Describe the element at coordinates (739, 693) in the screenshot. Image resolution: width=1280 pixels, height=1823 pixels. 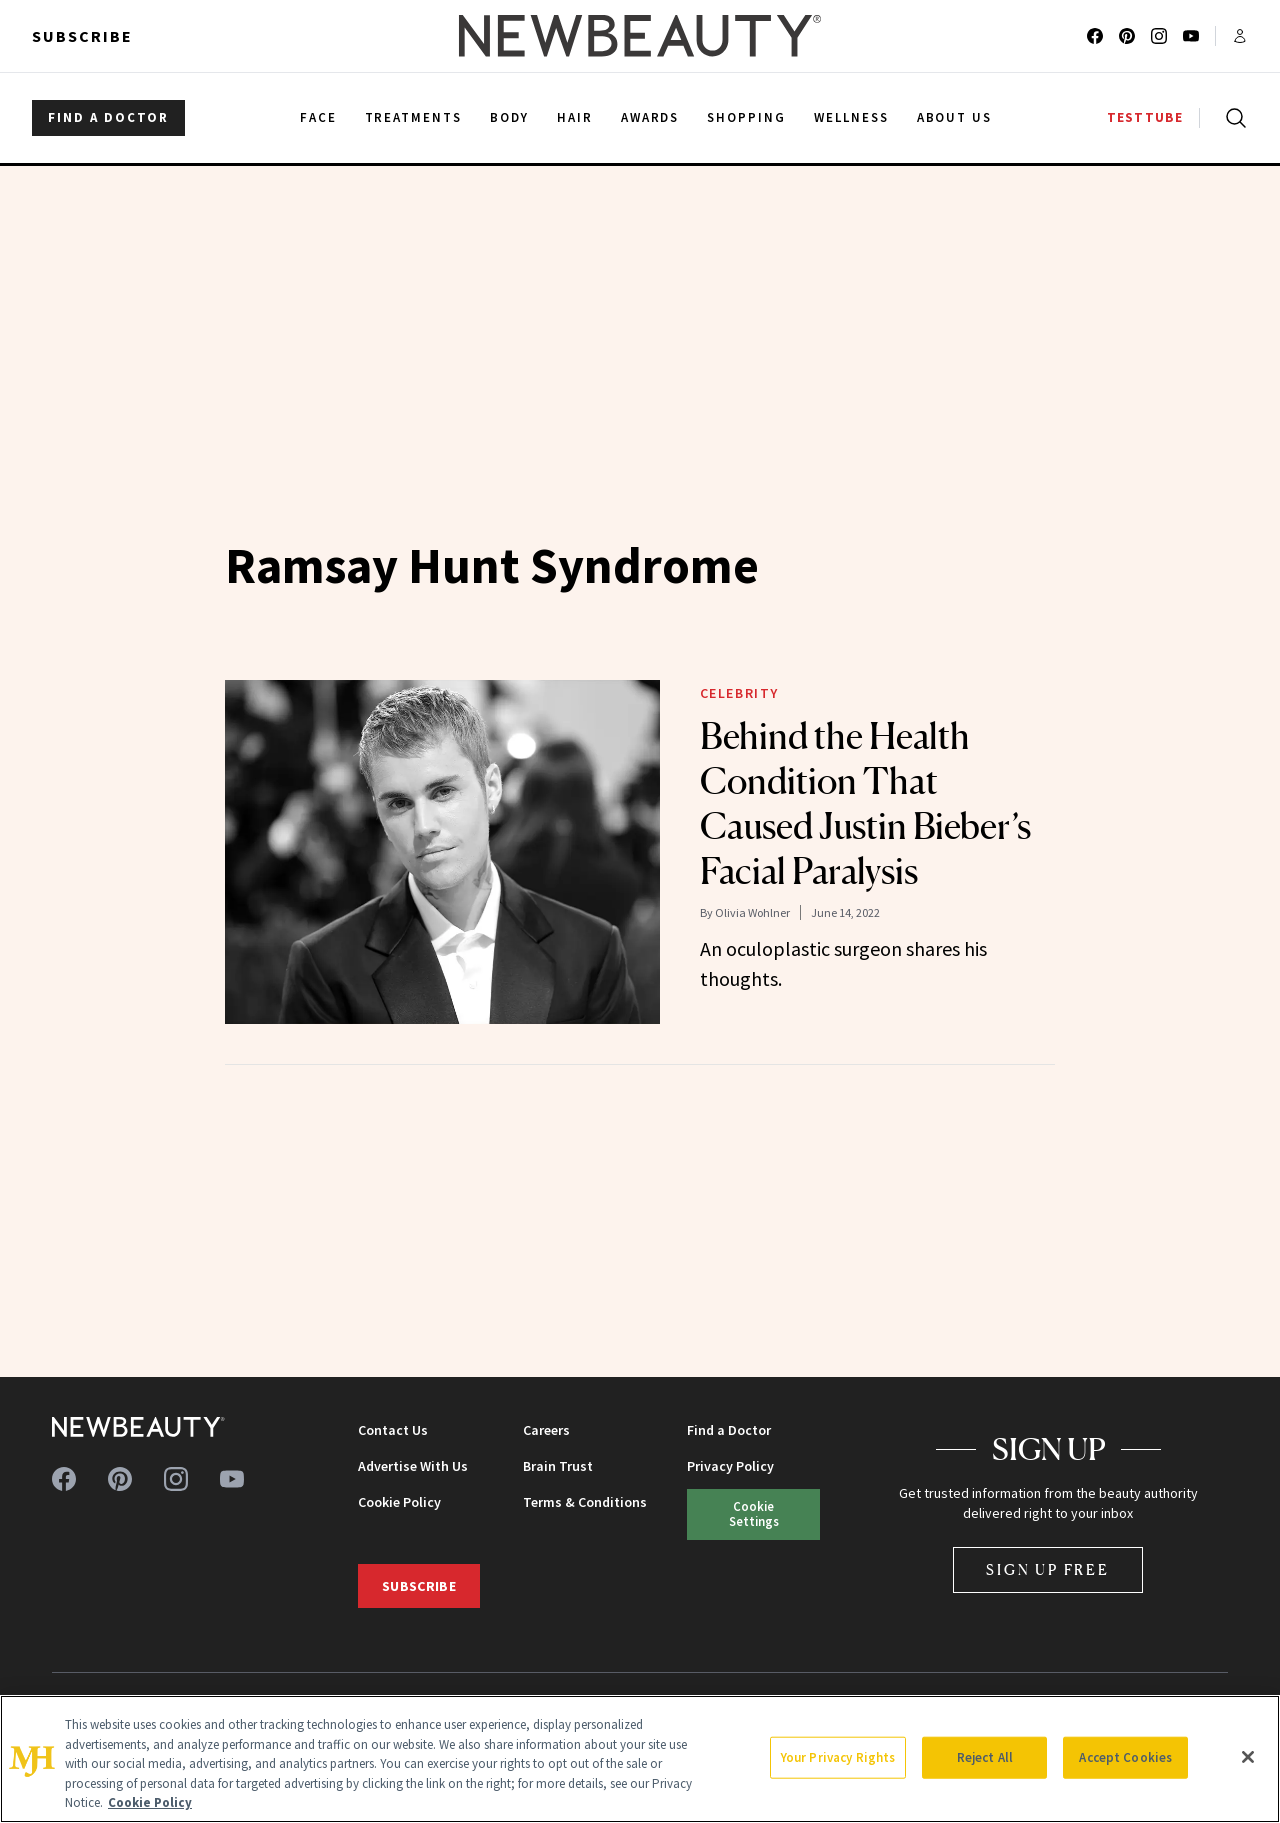
I see `Celebrity` at that location.